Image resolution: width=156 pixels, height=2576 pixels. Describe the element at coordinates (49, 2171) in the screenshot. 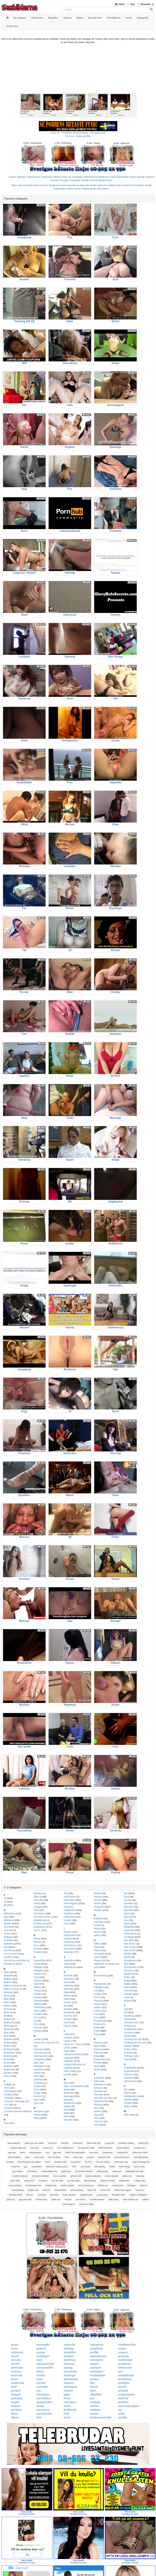

I see `rough lesbian sex` at that location.